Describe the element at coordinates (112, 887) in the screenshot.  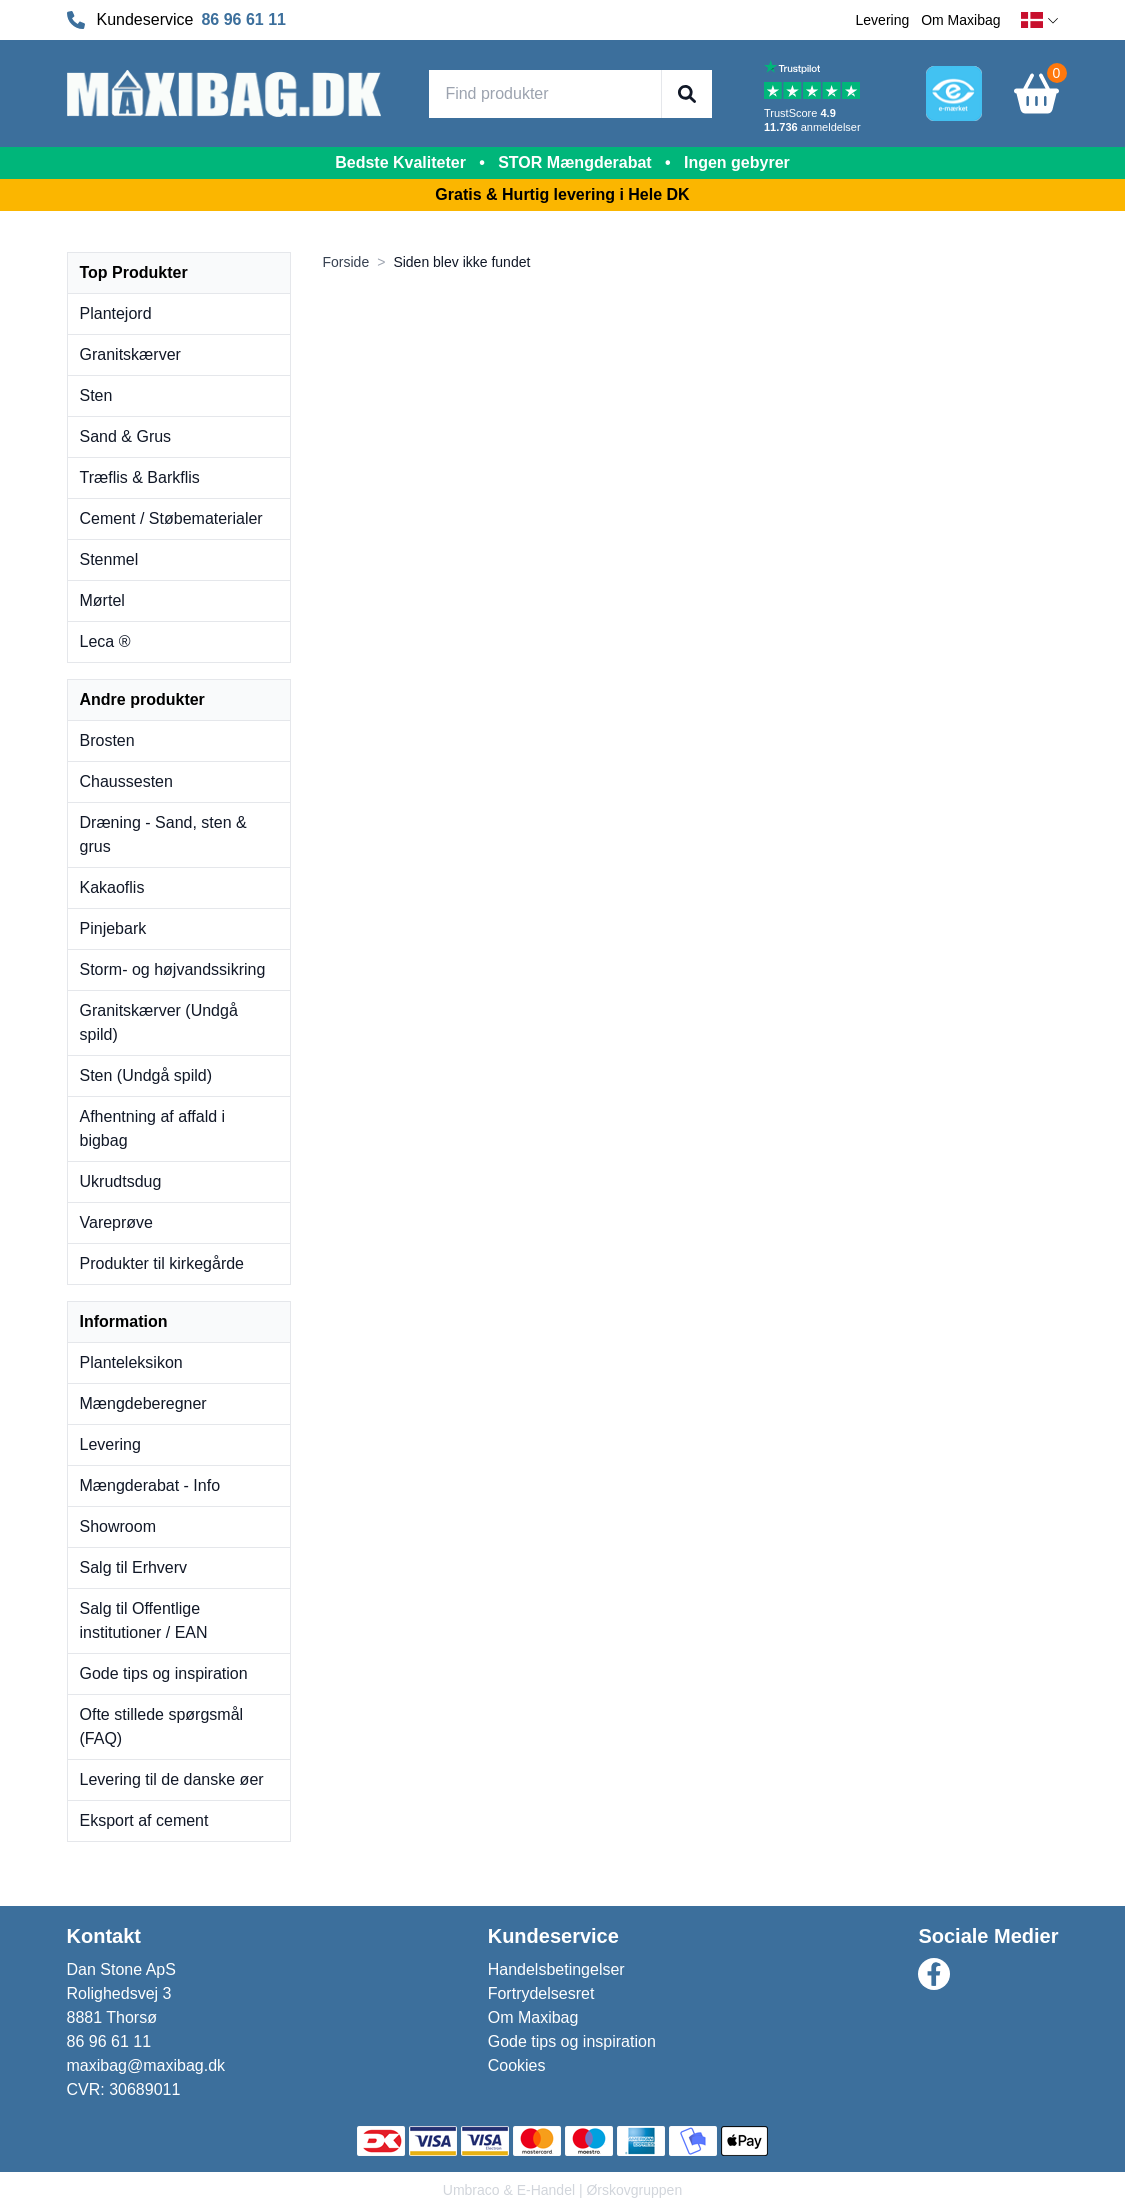
I see `Kakaoflis` at that location.